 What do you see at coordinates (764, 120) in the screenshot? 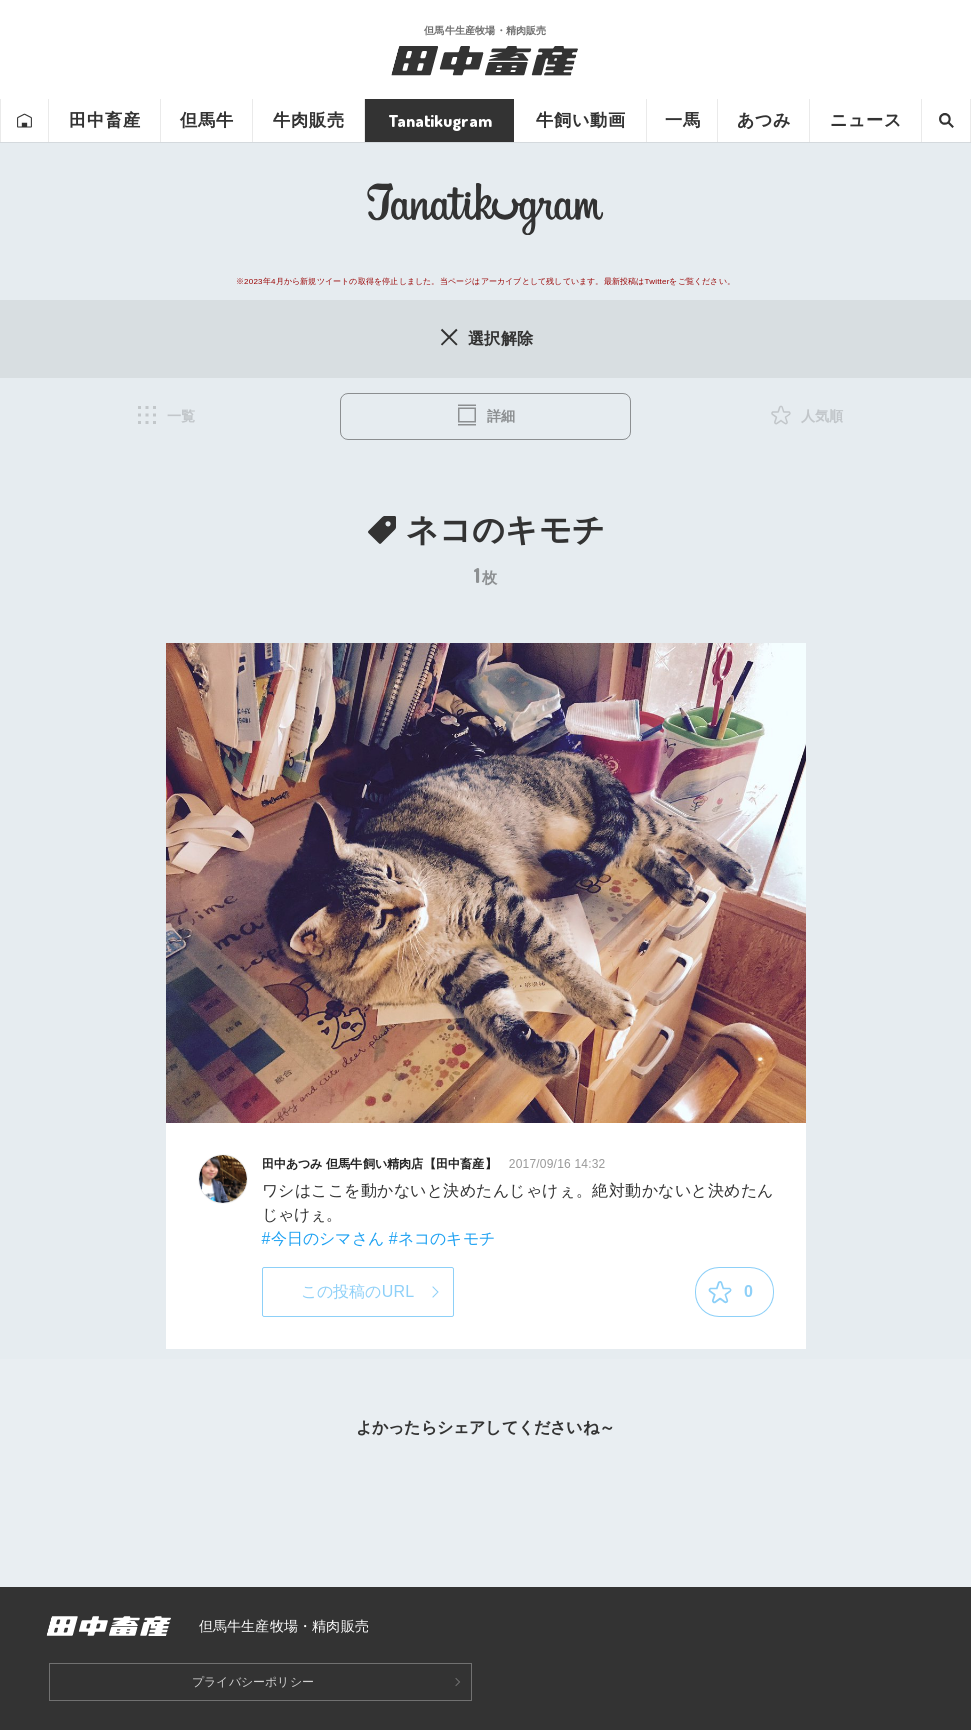
I see `あつみ` at bounding box center [764, 120].